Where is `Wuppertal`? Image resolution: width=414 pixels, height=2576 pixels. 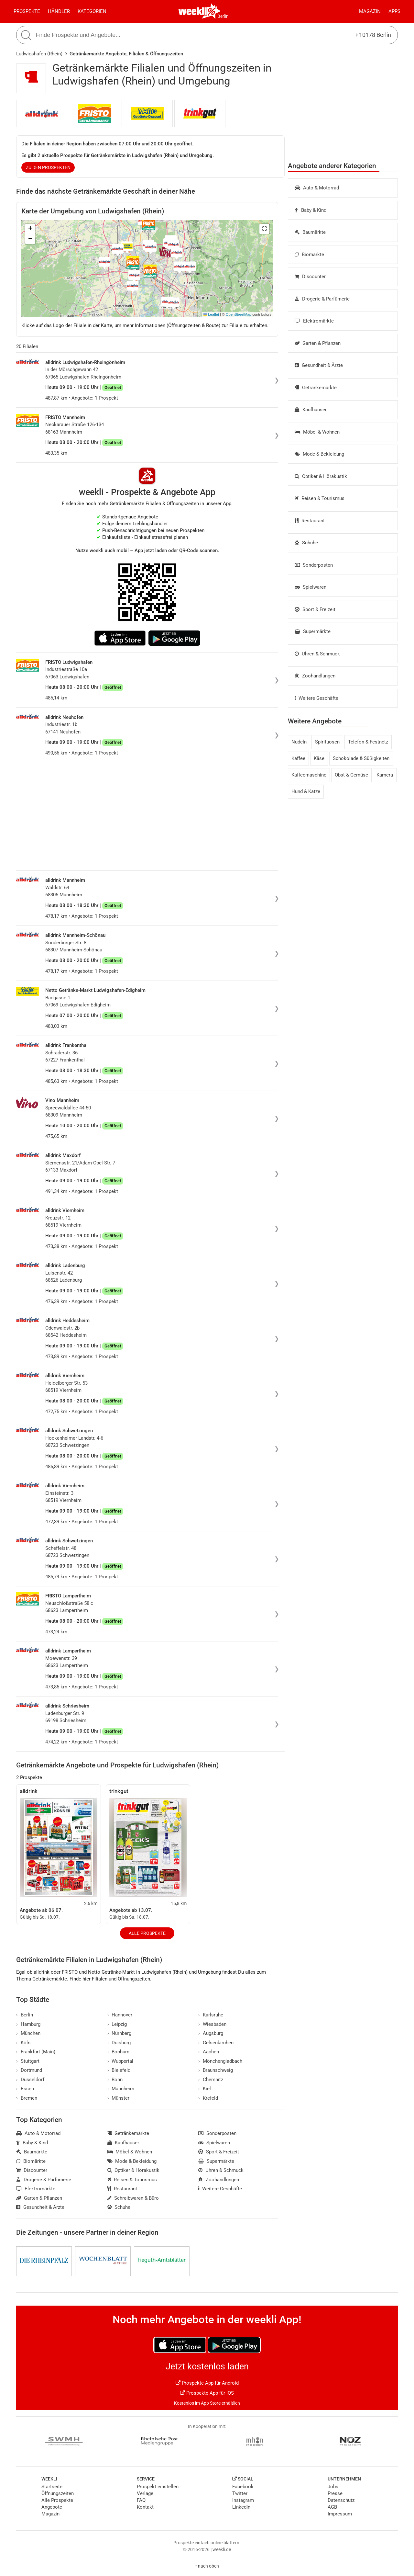 Wuppertal is located at coordinates (120, 2061).